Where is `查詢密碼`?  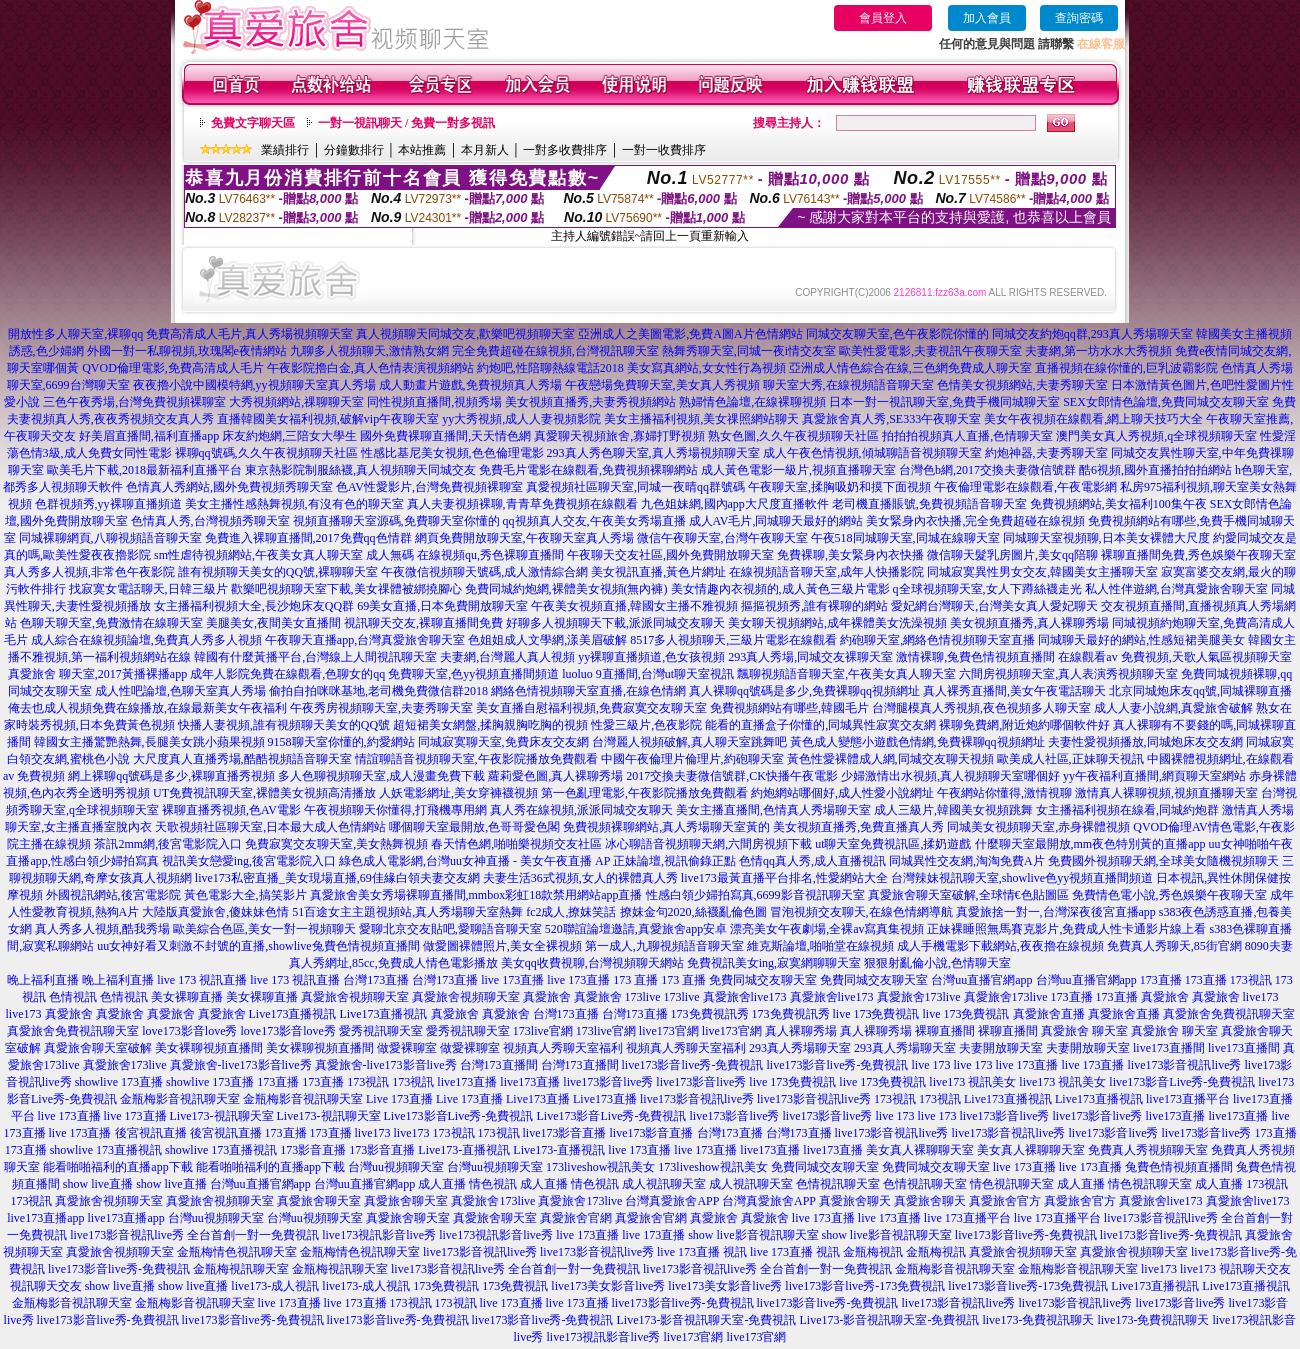
查詢密碼 is located at coordinates (1079, 18).